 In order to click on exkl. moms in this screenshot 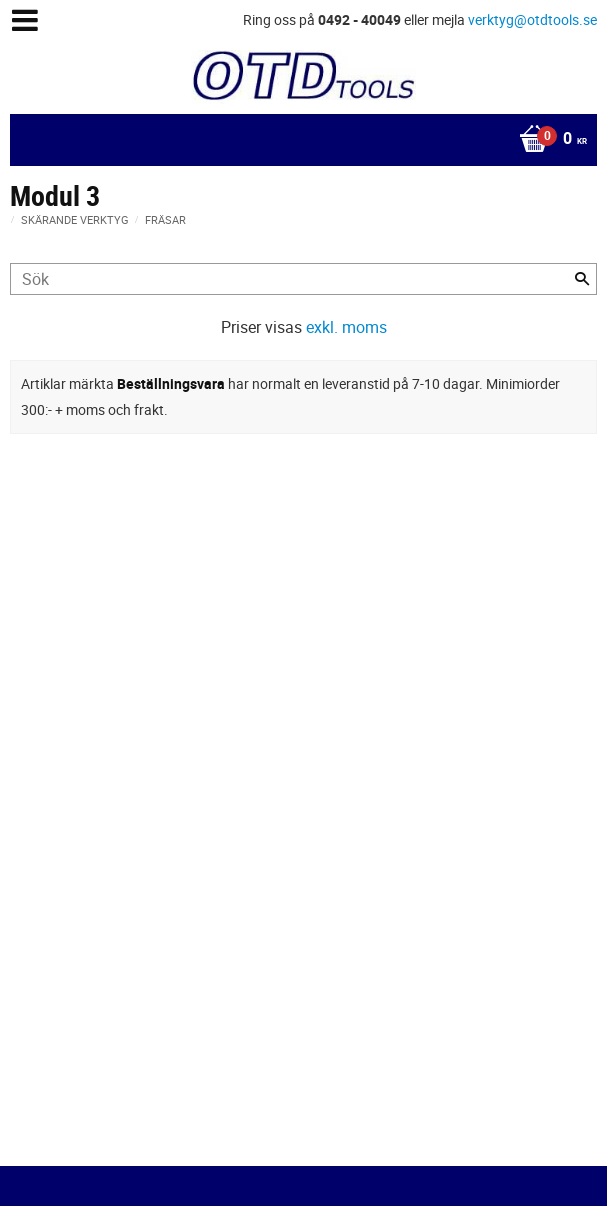, I will do `click(346, 327)`.